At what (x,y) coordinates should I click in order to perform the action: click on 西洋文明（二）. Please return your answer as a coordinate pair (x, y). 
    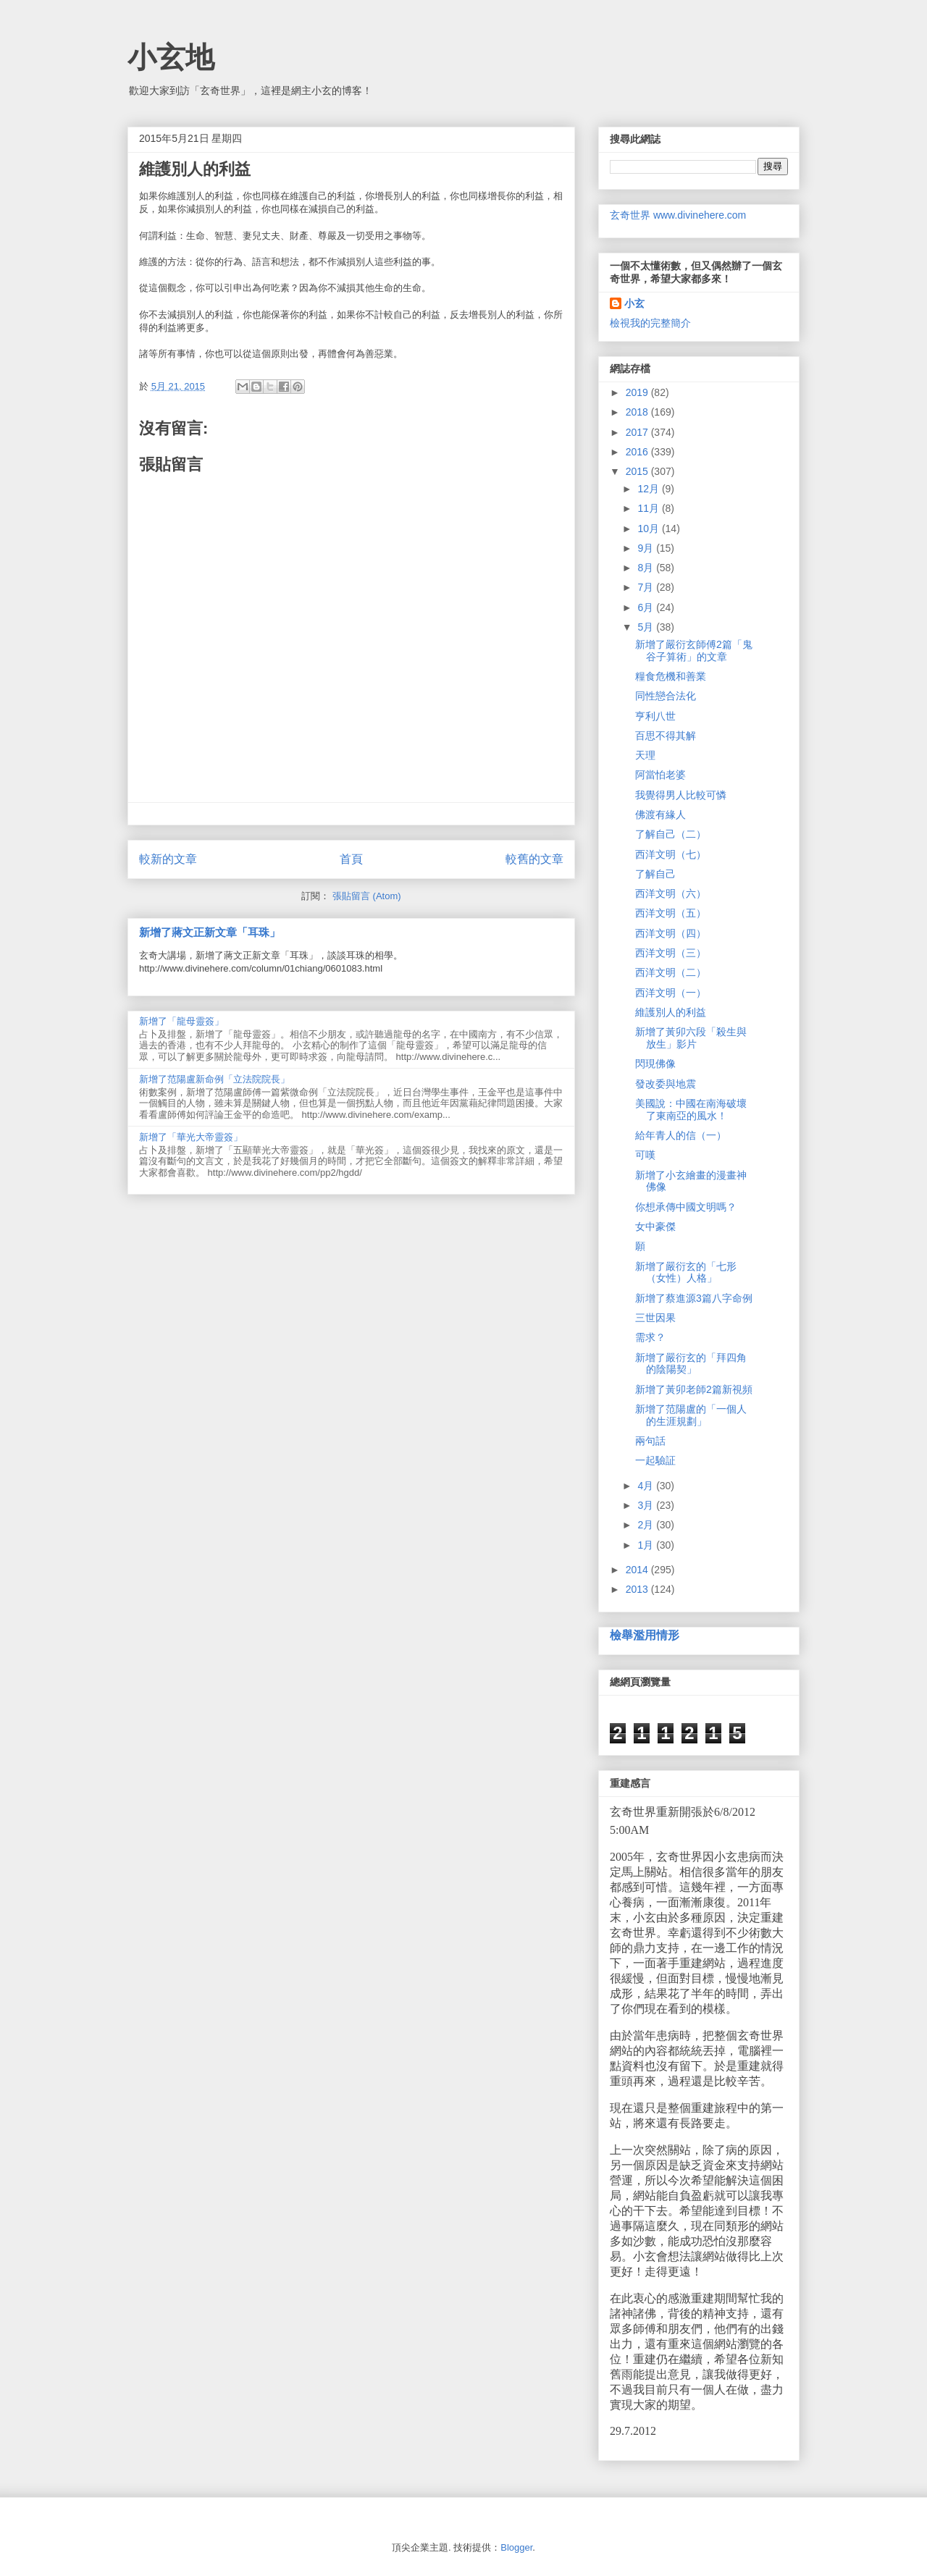
    Looking at the image, I should click on (670, 972).